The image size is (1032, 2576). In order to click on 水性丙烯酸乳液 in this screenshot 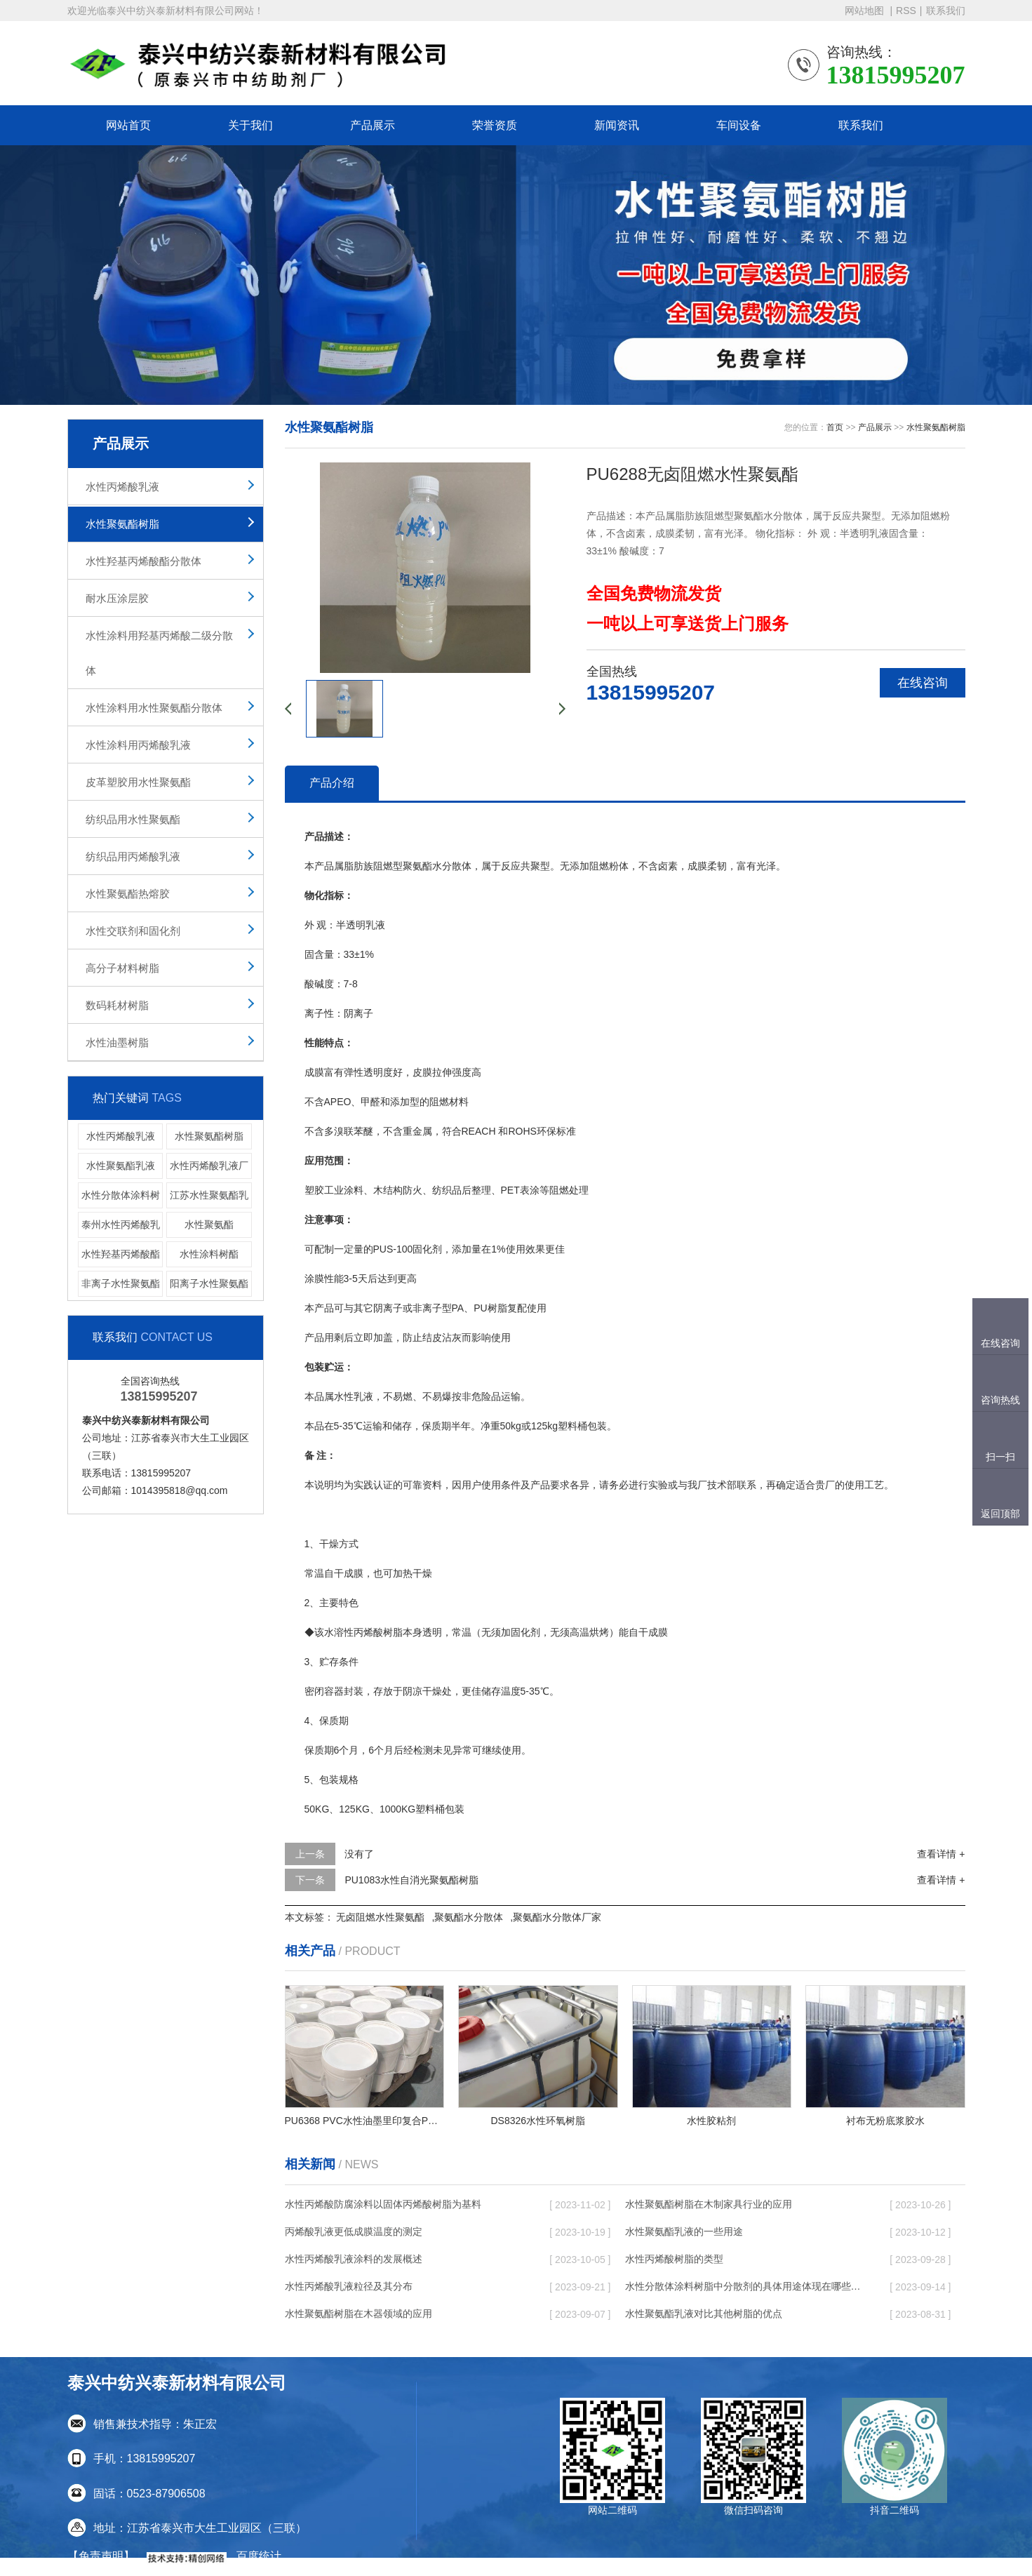, I will do `click(122, 487)`.